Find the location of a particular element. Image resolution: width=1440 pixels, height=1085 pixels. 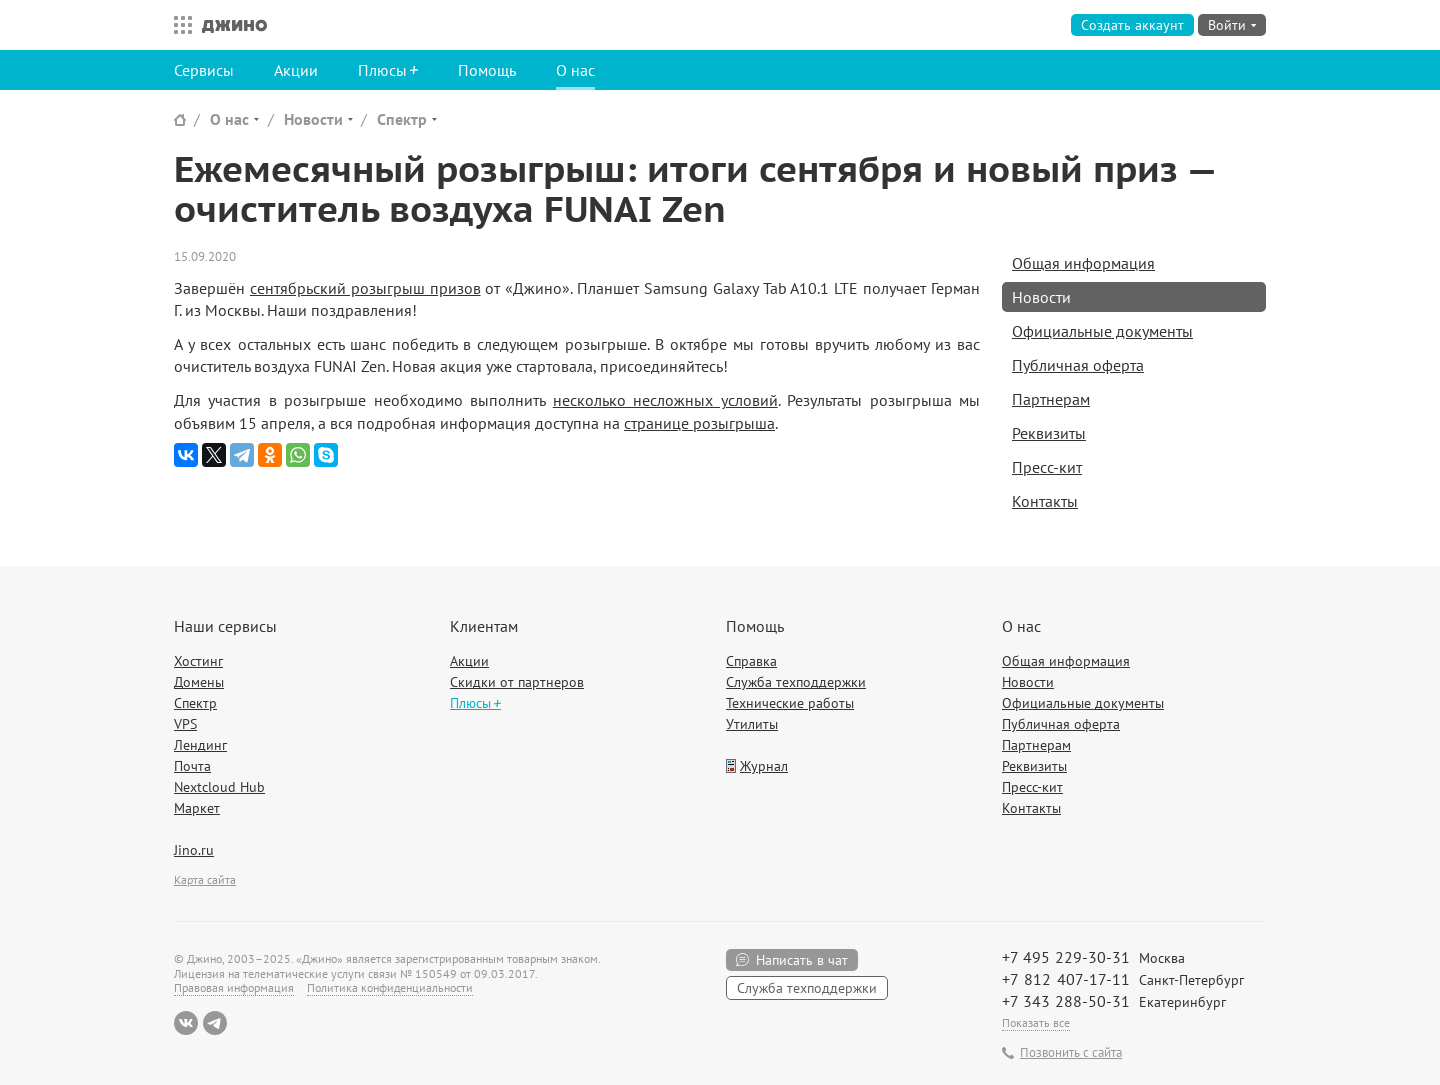

Скидки от партнеров is located at coordinates (517, 682).